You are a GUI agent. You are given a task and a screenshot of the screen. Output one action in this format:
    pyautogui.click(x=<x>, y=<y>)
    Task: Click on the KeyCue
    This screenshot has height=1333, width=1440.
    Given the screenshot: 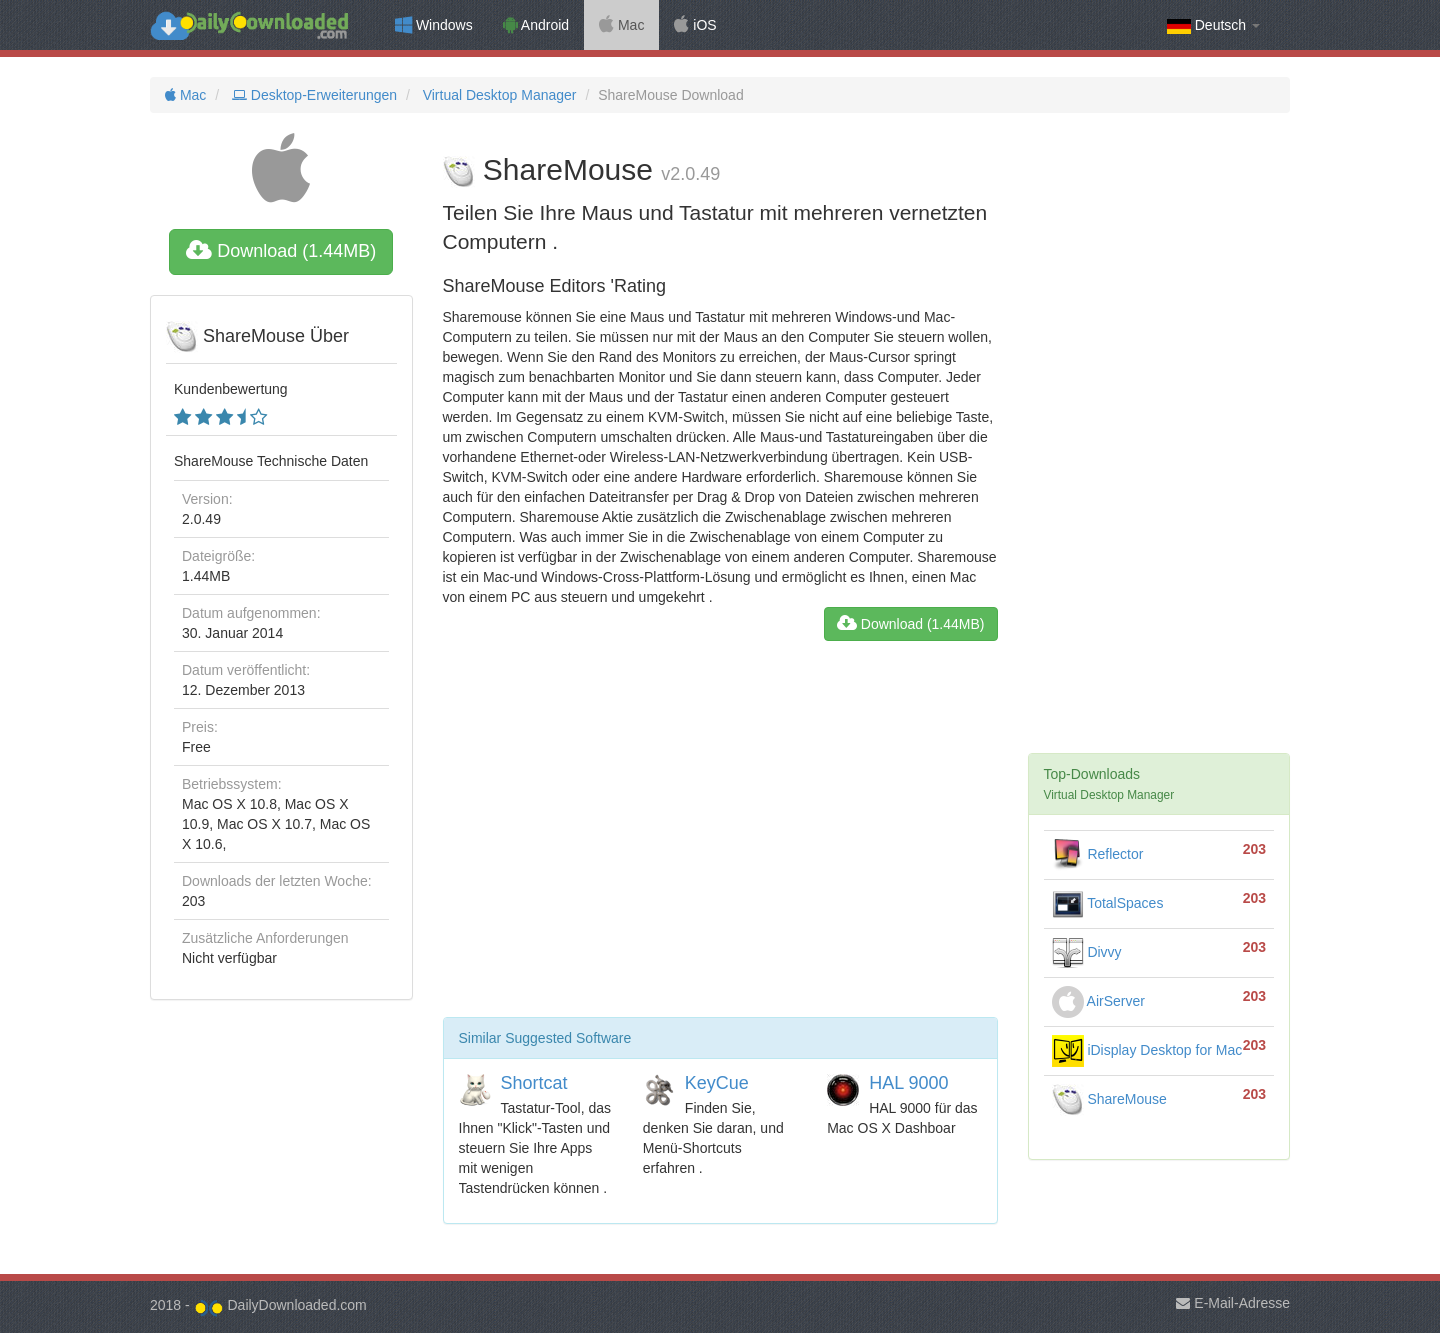 What is the action you would take?
    pyautogui.click(x=717, y=1083)
    